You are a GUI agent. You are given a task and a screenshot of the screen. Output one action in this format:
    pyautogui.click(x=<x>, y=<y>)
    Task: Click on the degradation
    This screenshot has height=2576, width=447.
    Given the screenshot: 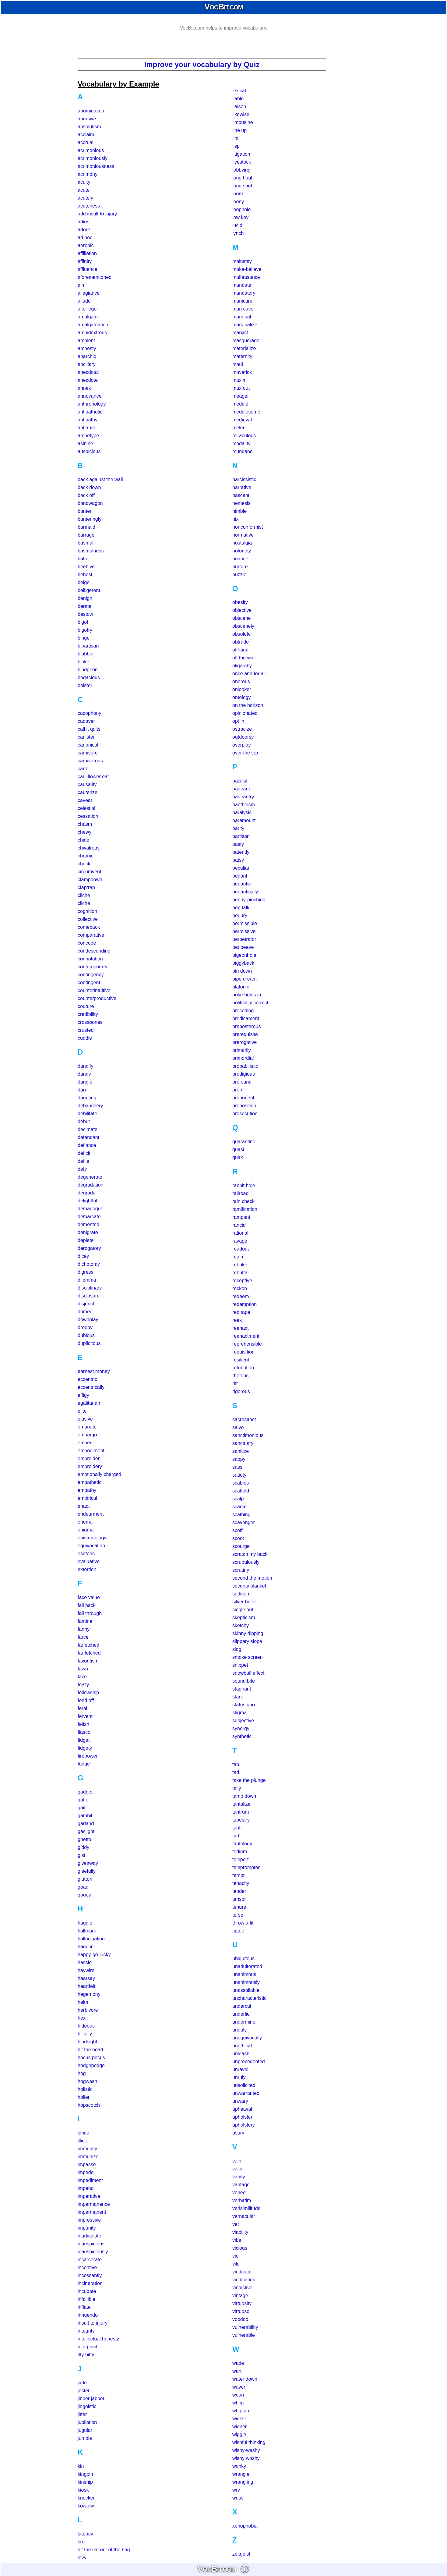 What is the action you would take?
    pyautogui.click(x=91, y=1184)
    